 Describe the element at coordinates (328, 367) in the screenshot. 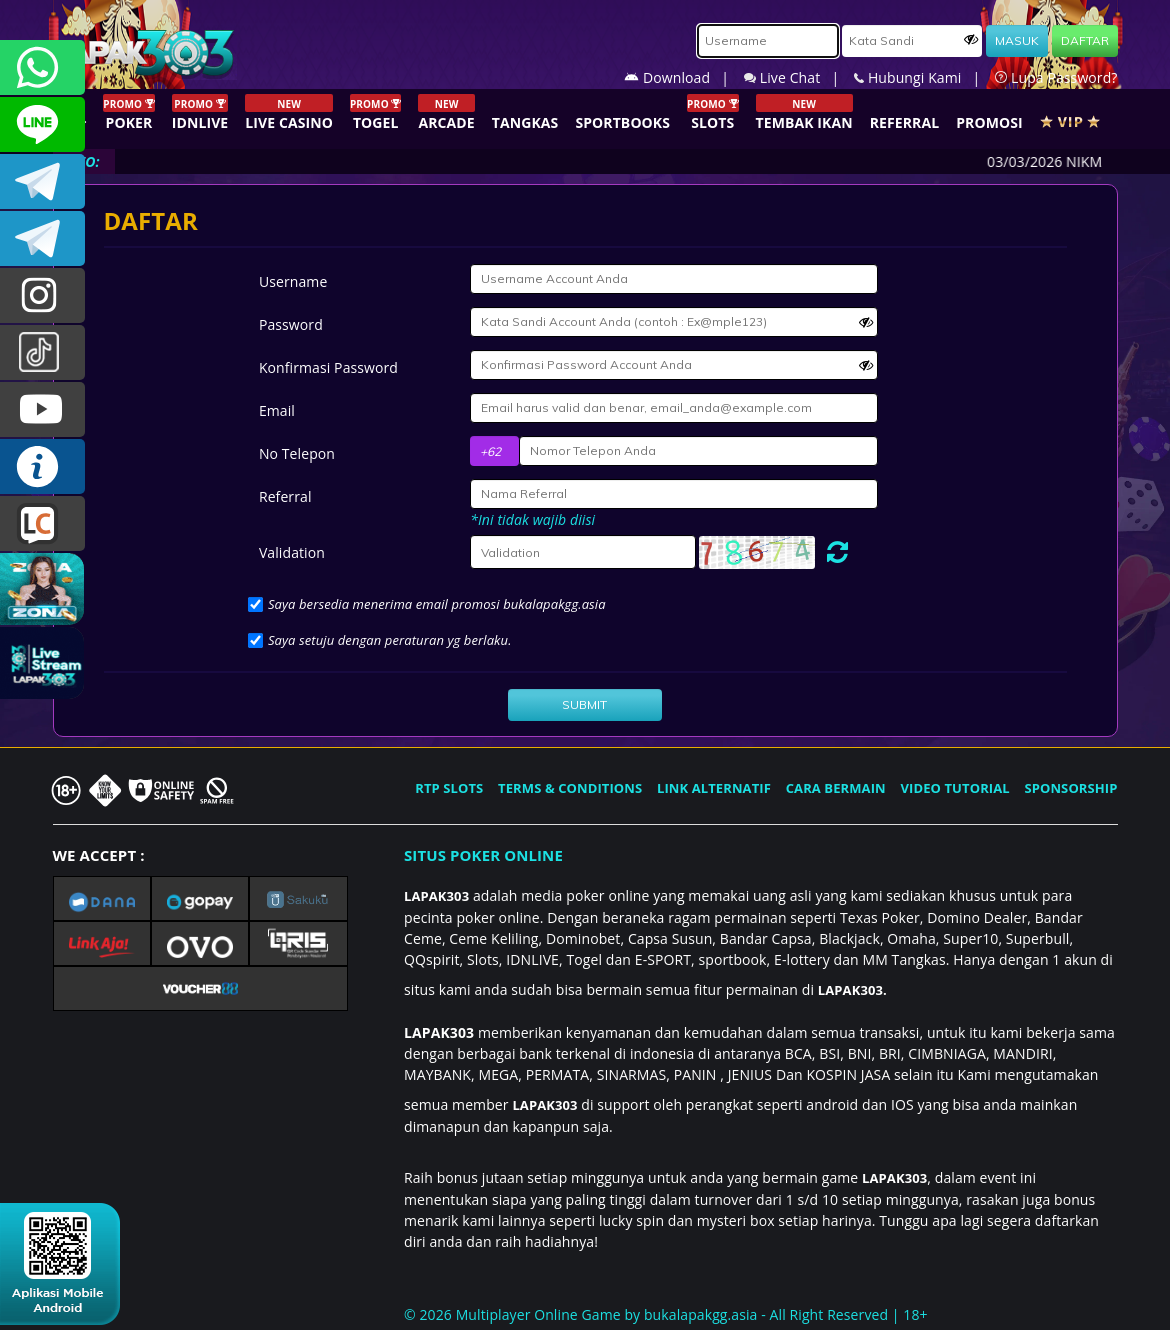

I see `Konfirmasi Password` at that location.